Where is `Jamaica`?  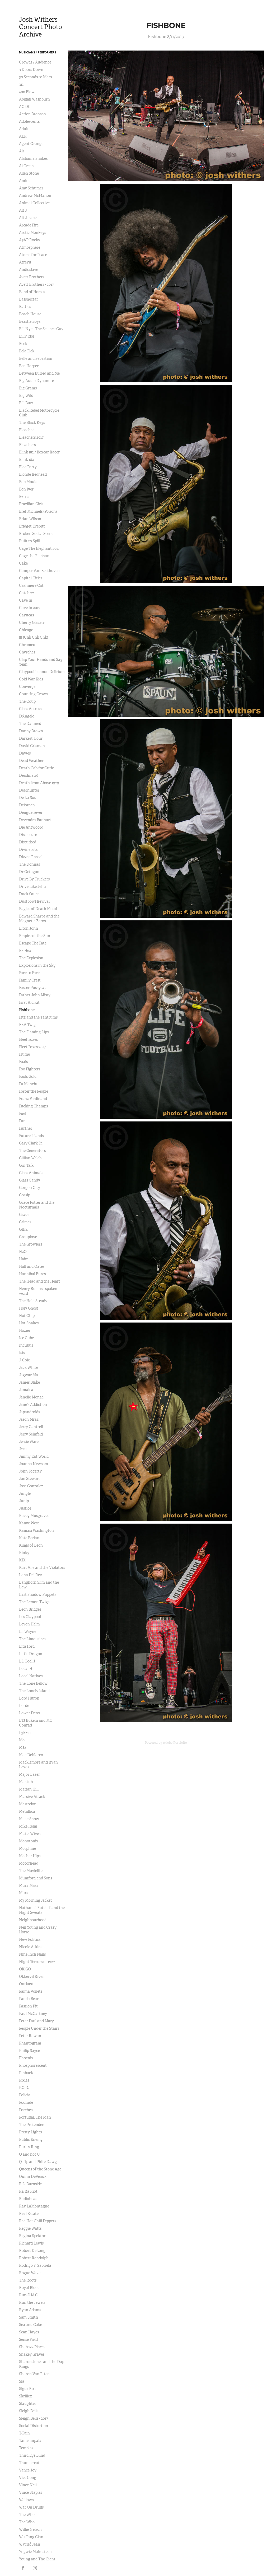
Jamaica is located at coordinates (26, 1389).